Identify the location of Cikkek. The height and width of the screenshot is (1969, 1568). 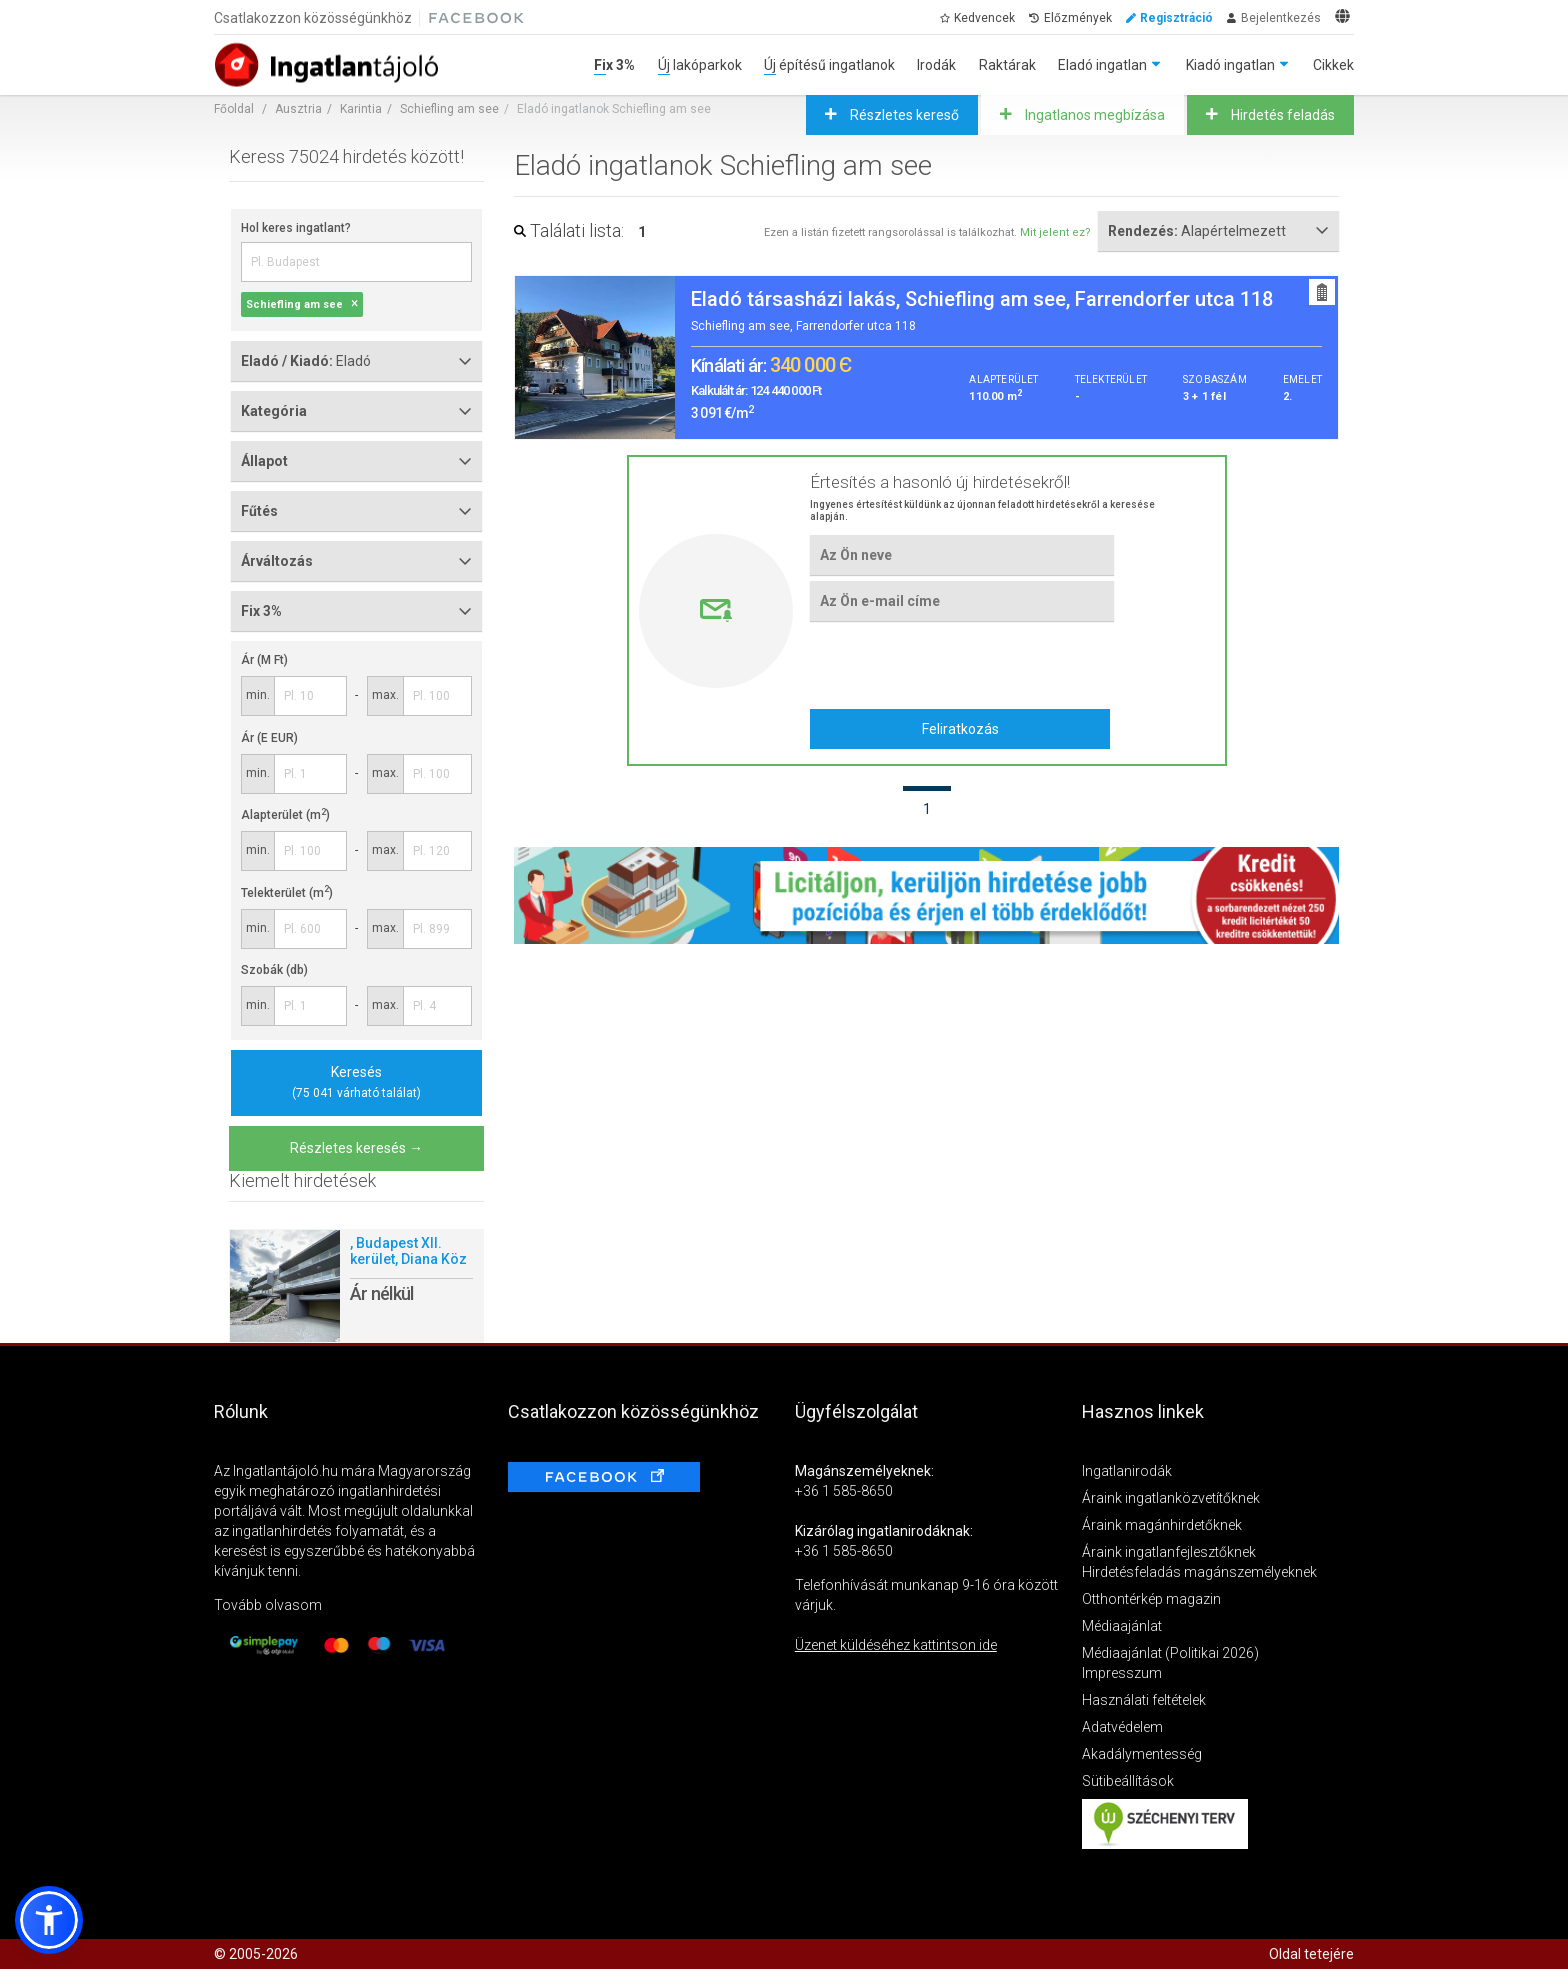
(1333, 65).